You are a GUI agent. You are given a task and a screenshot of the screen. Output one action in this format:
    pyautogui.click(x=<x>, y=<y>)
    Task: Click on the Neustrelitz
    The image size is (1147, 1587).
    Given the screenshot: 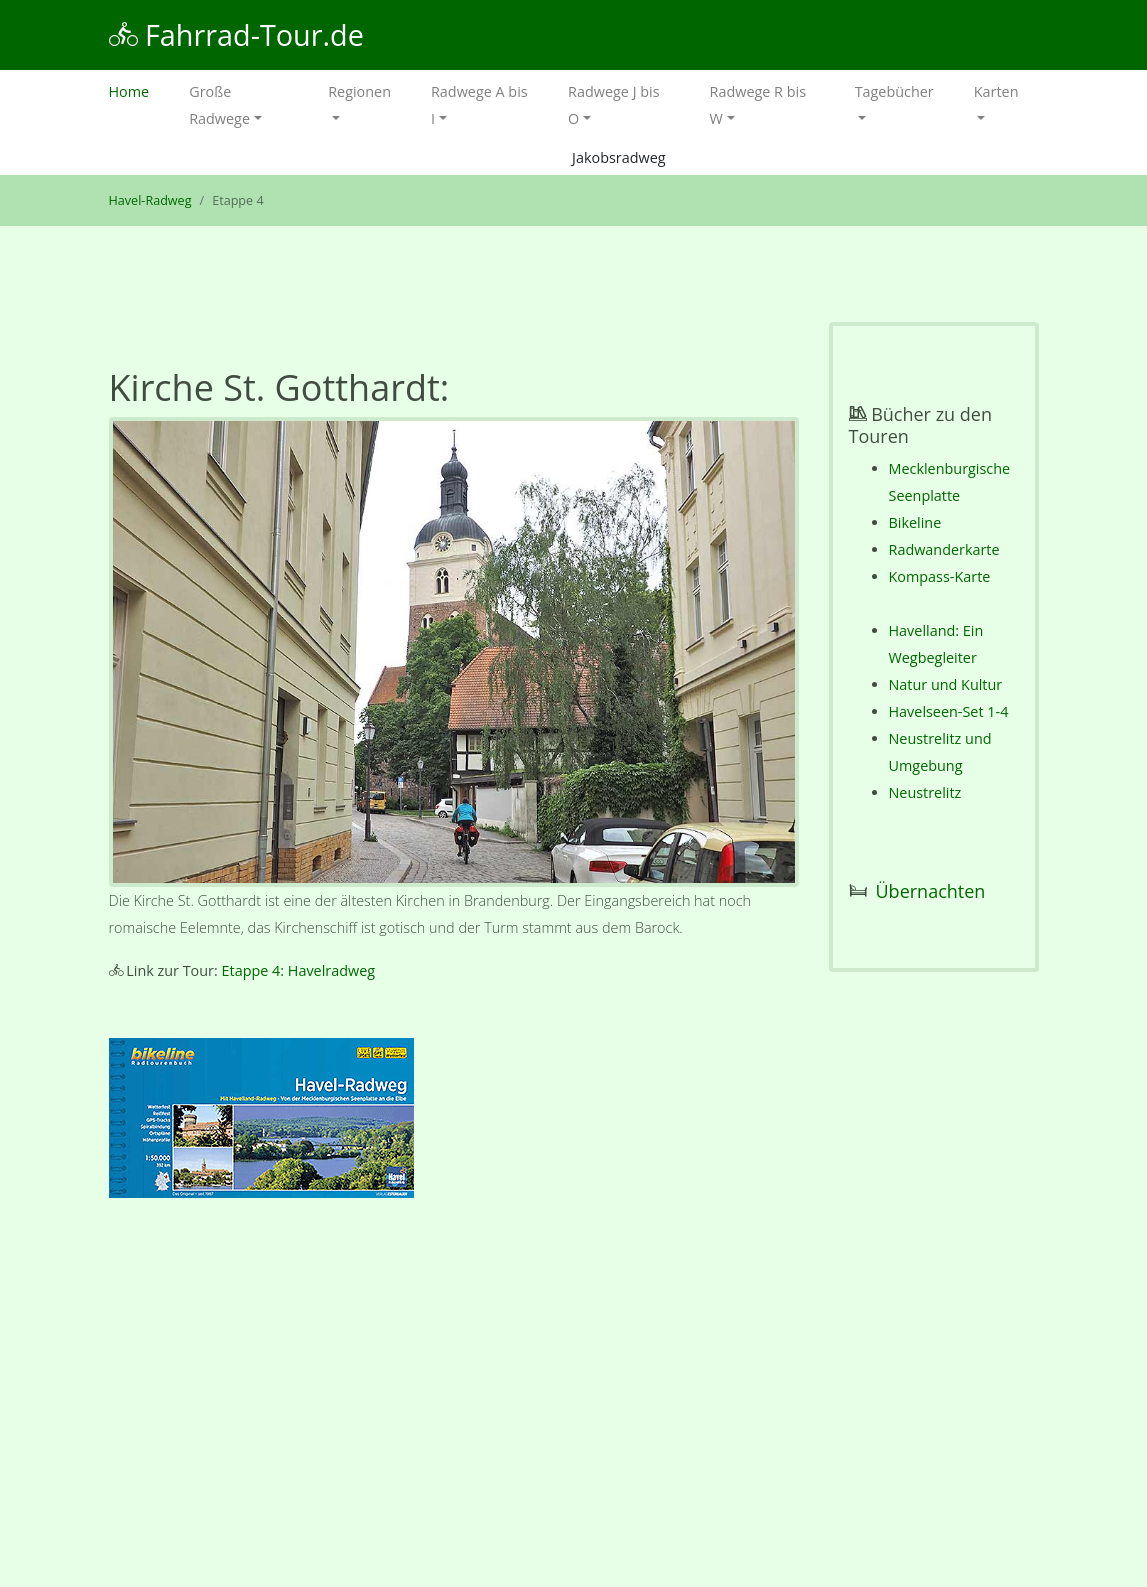 What is the action you would take?
    pyautogui.click(x=925, y=792)
    